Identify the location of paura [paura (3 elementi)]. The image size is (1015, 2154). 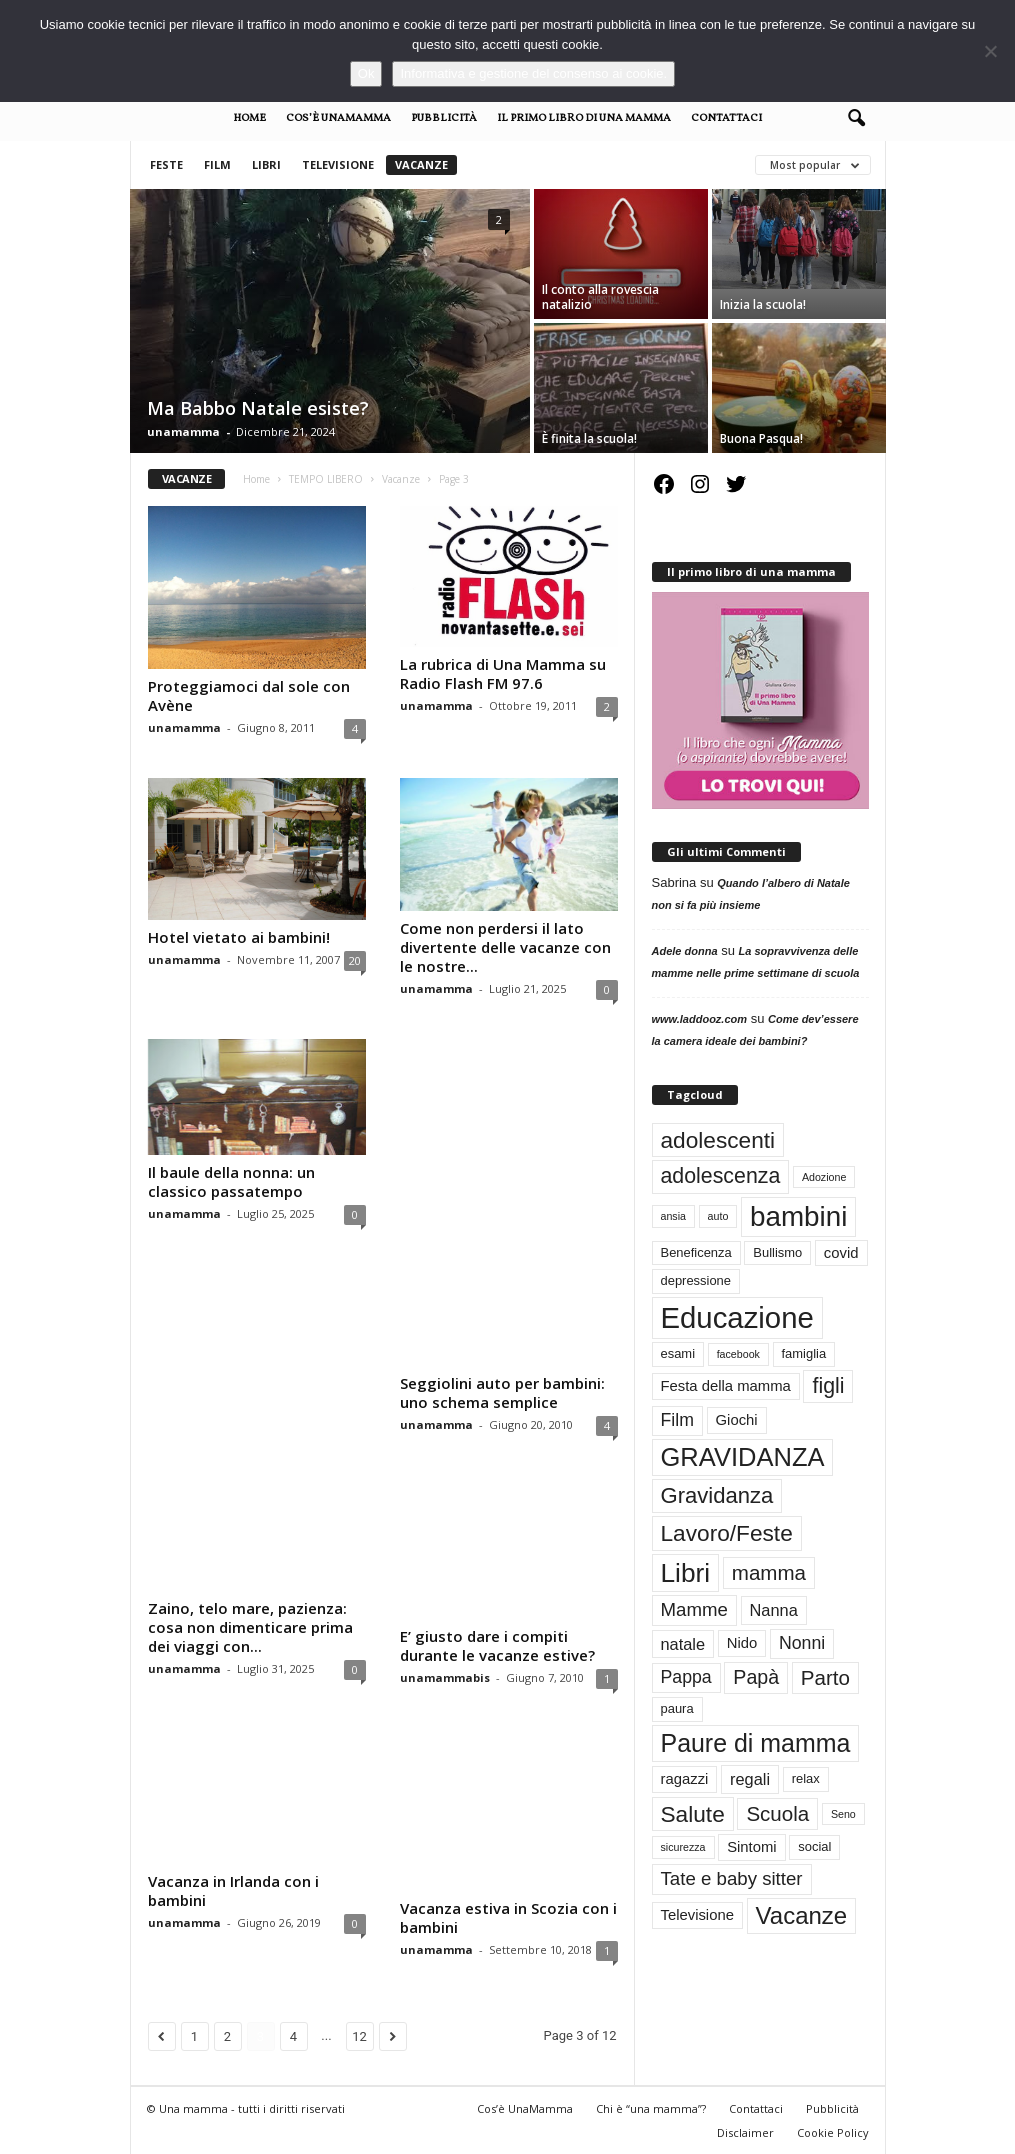
(677, 1708).